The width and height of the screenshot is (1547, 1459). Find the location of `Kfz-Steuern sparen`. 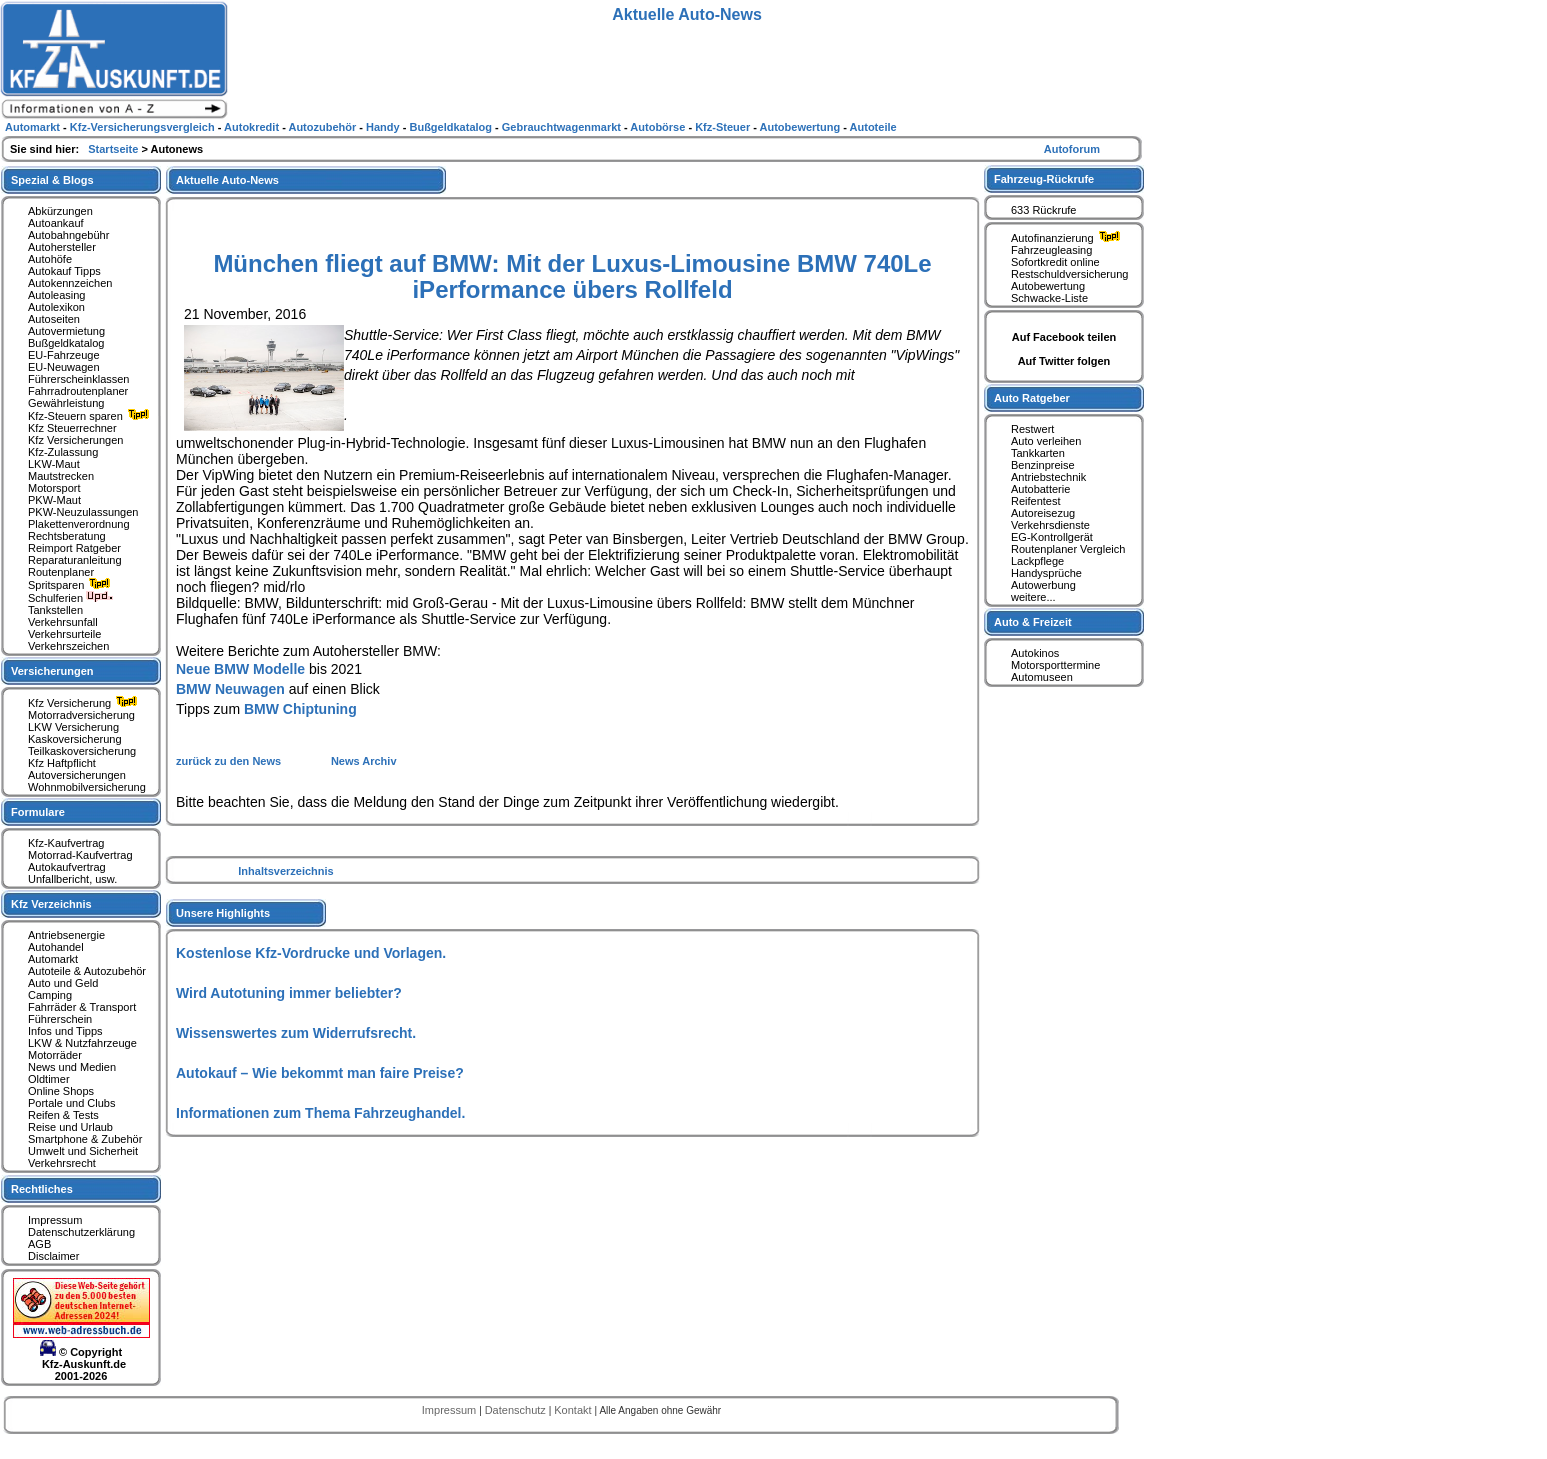

Kfz-Steuern sparen is located at coordinates (91, 416).